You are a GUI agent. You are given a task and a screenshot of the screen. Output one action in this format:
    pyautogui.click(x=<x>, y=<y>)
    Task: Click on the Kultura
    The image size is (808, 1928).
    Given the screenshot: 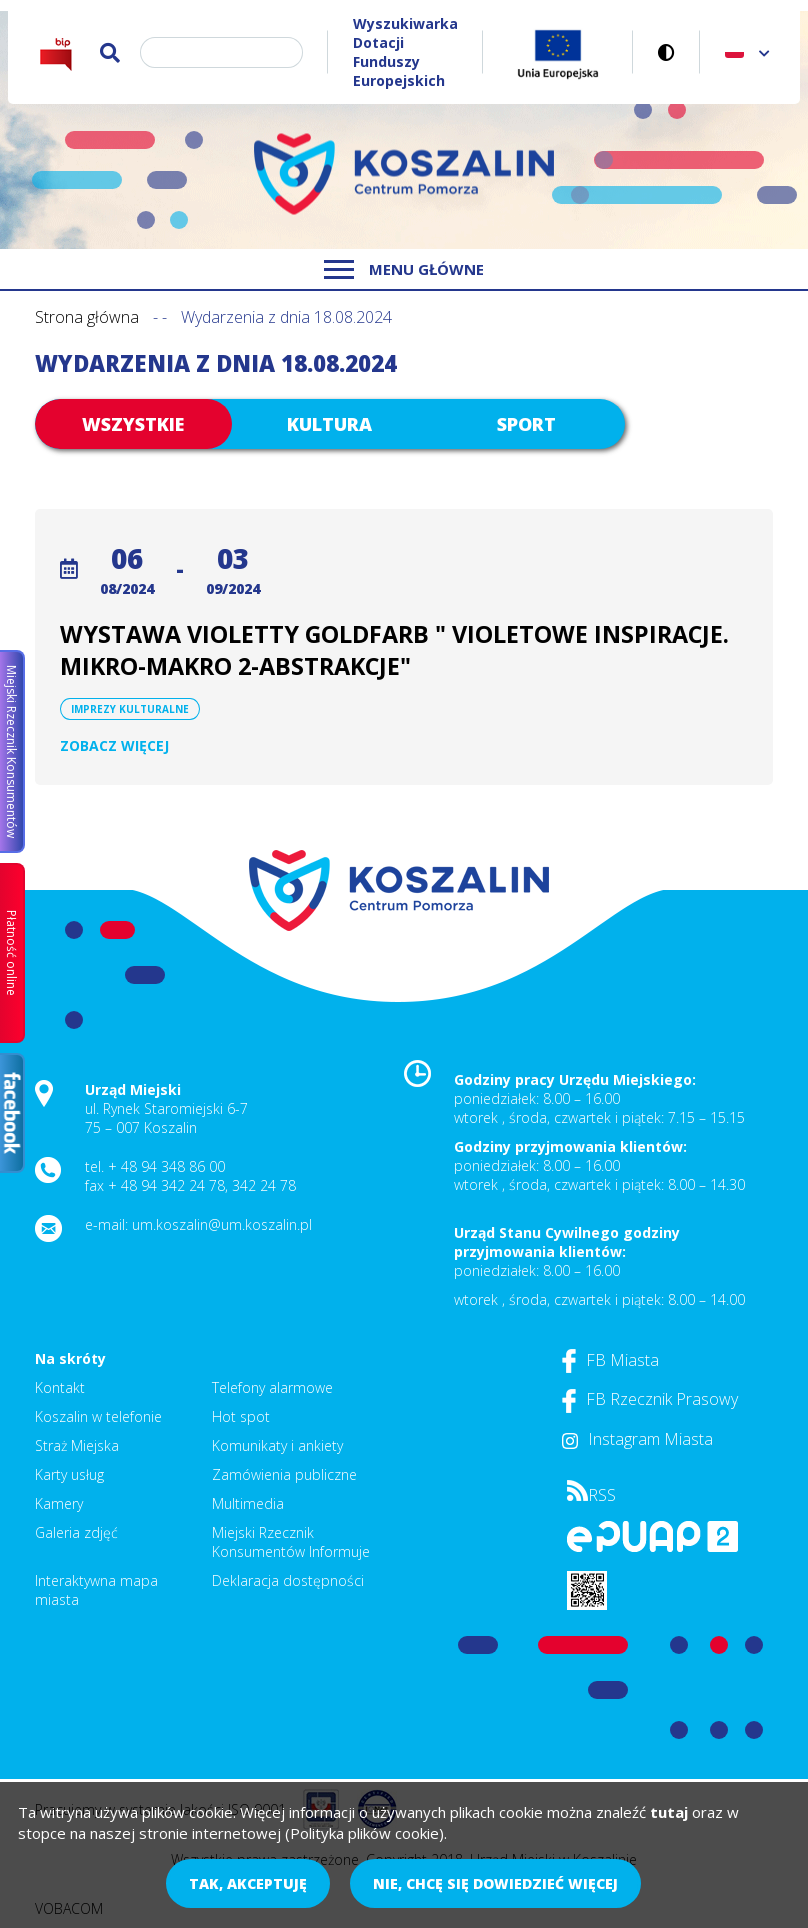 What is the action you would take?
    pyautogui.click(x=329, y=424)
    